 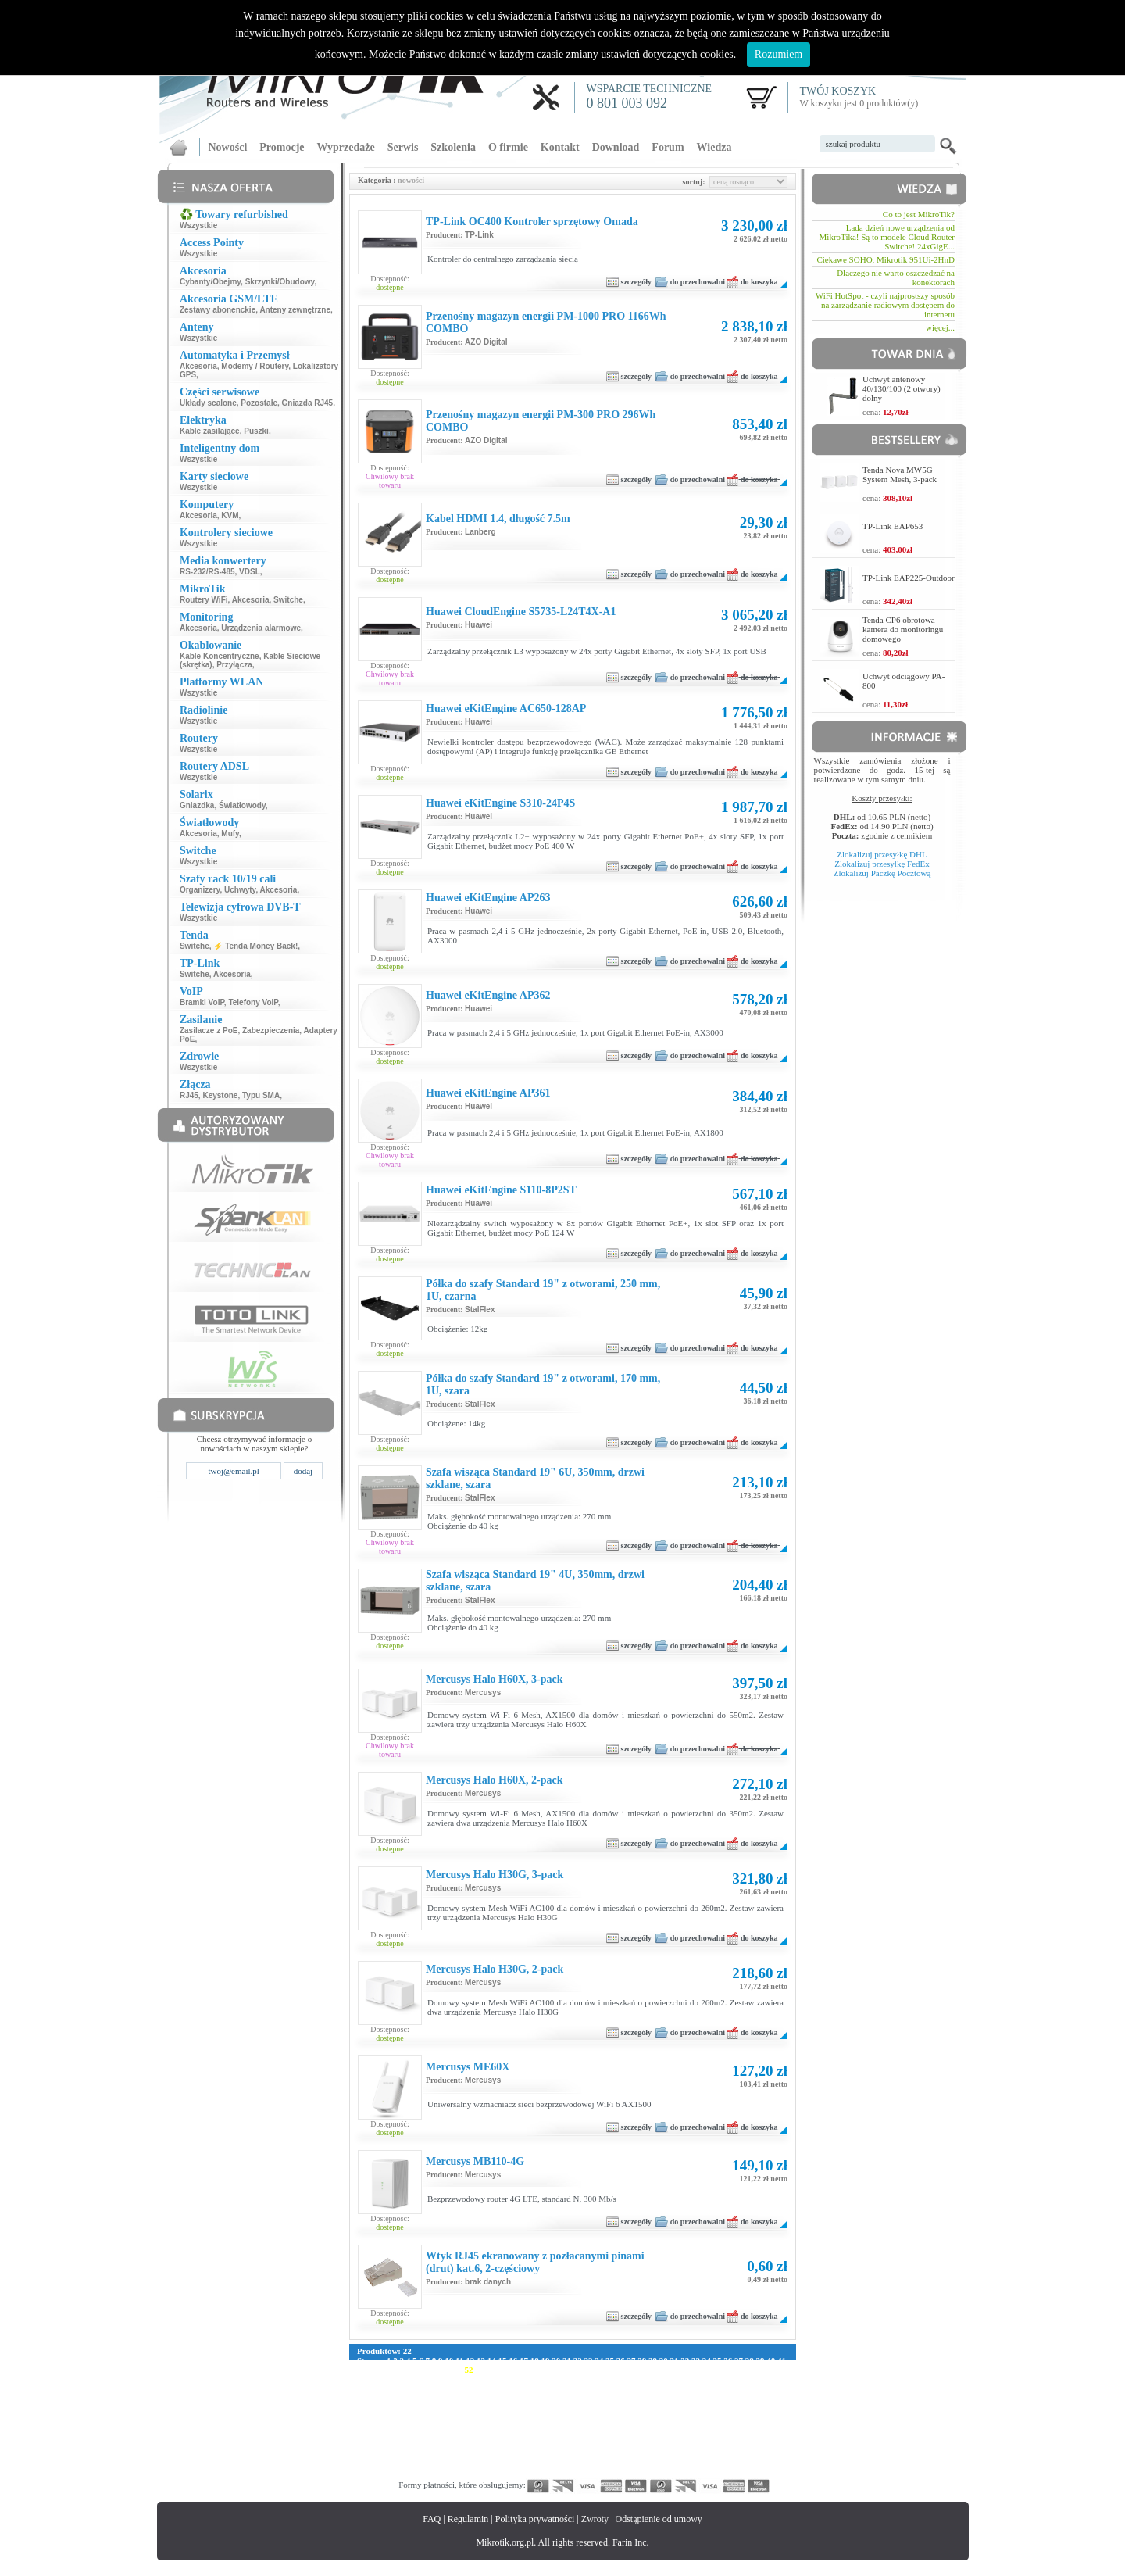 What do you see at coordinates (739, 2463) in the screenshot?
I see `365` at bounding box center [739, 2463].